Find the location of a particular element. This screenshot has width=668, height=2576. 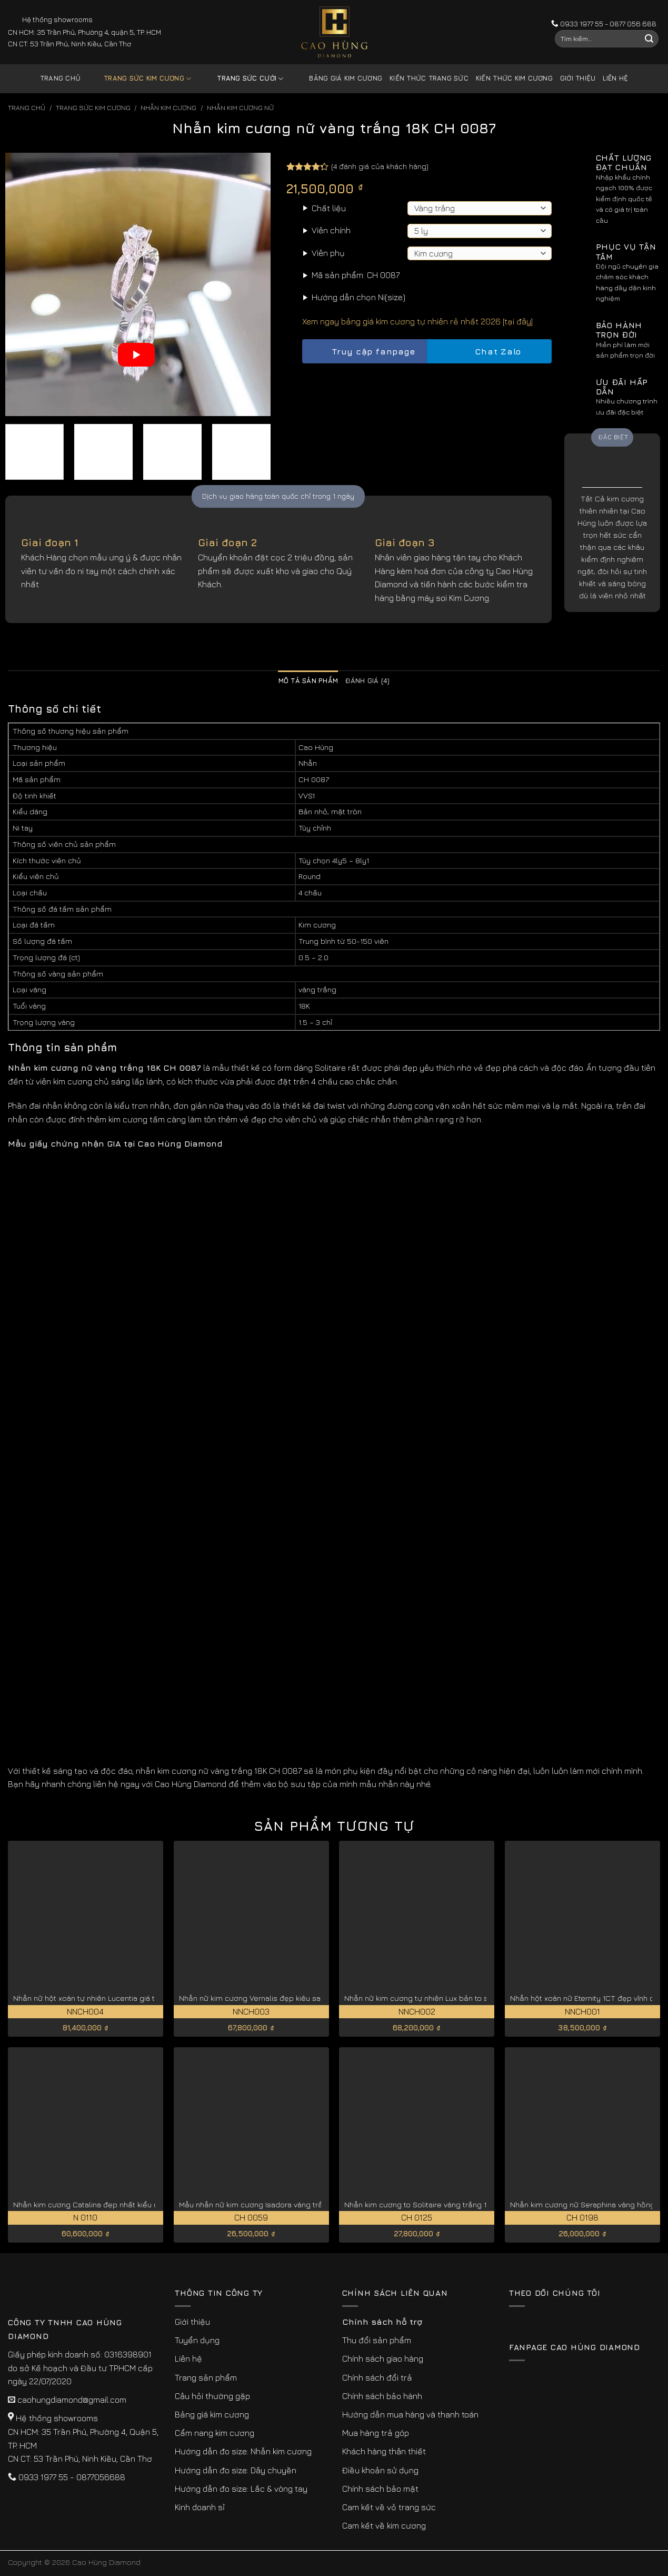

Chat Zalo is located at coordinates (489, 351).